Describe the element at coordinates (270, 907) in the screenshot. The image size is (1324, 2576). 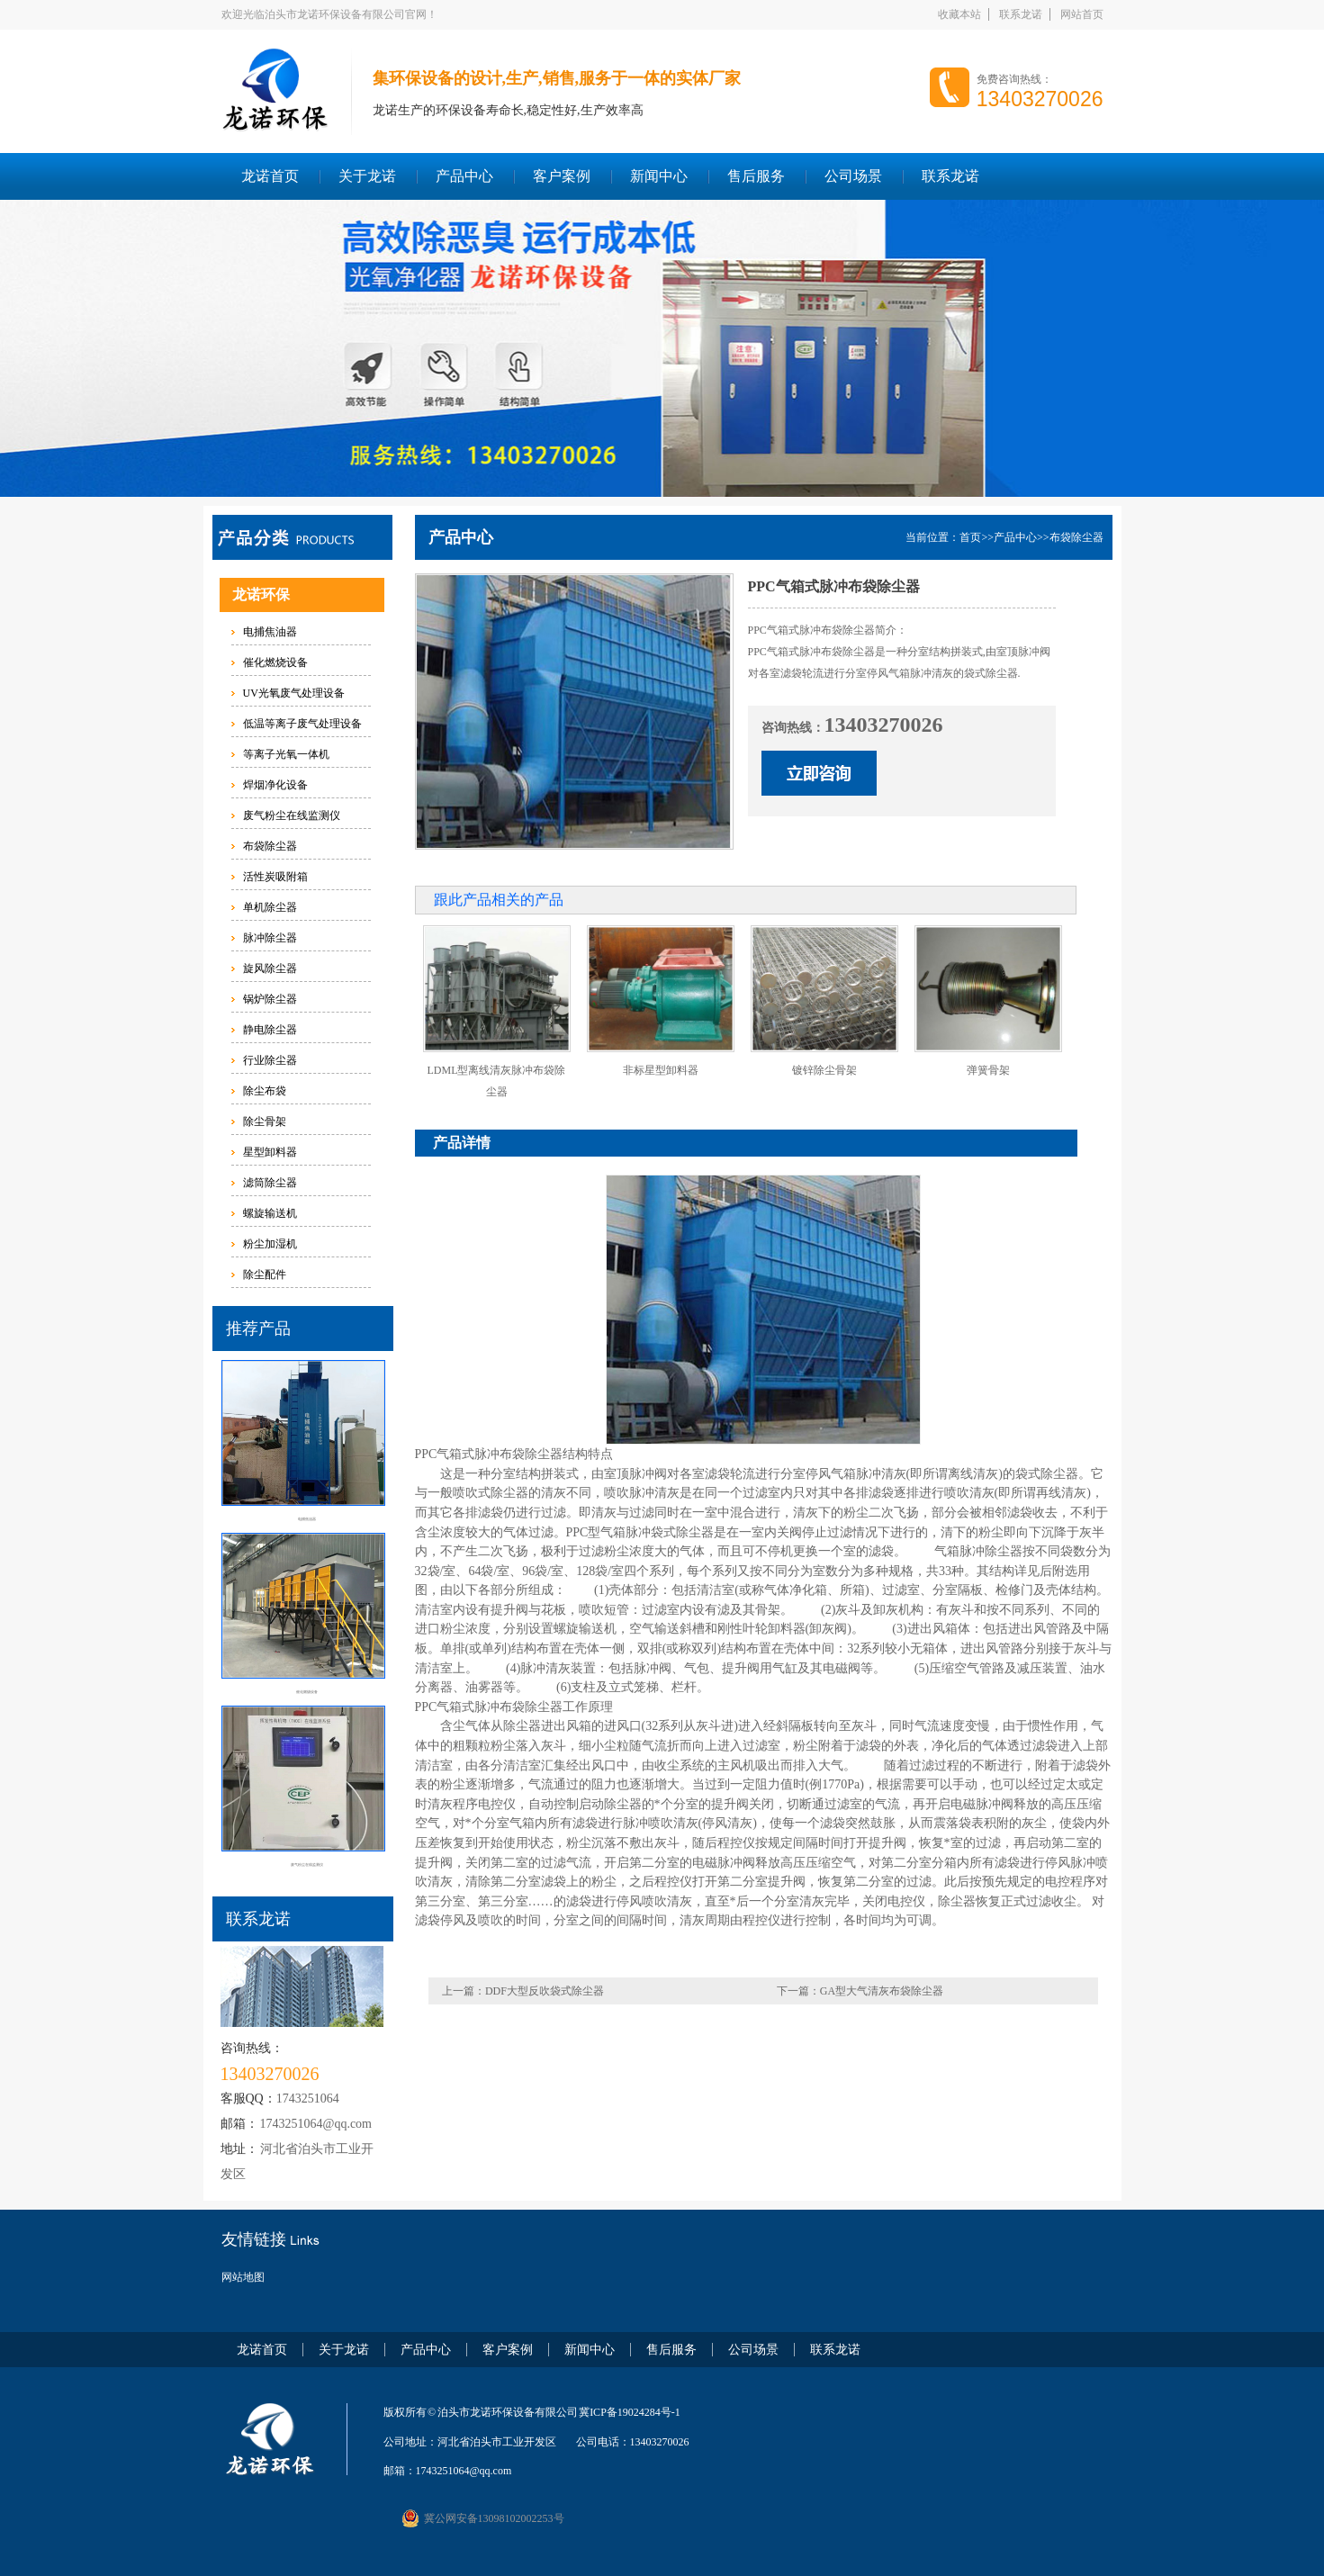
I see `单机除尘器` at that location.